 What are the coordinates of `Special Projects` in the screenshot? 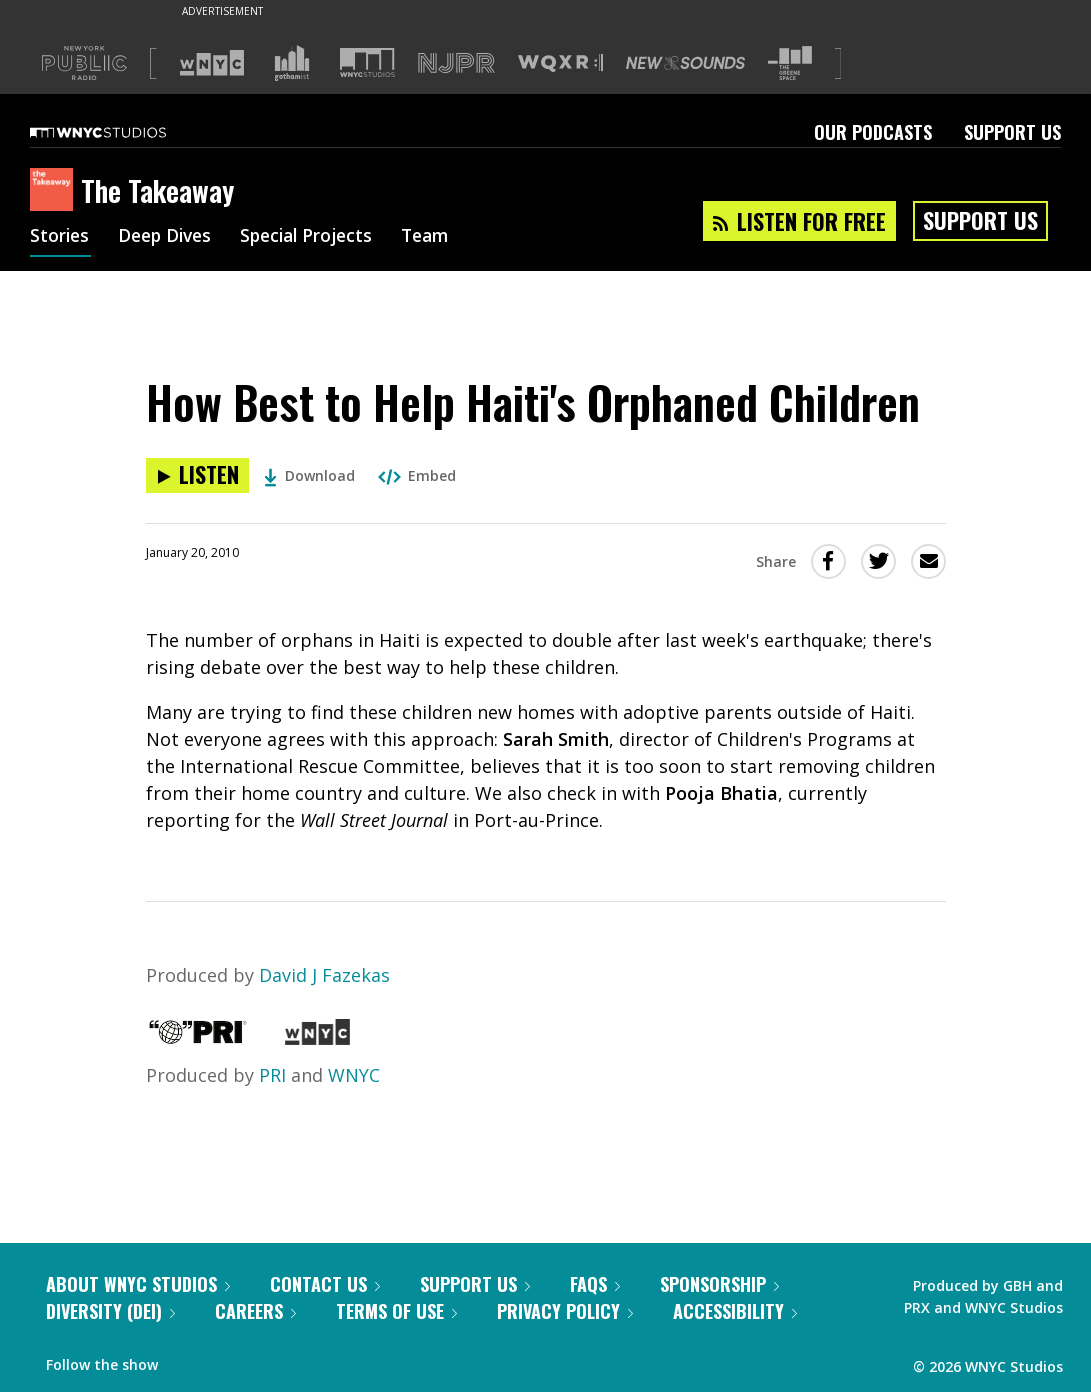 It's located at (317, 238).